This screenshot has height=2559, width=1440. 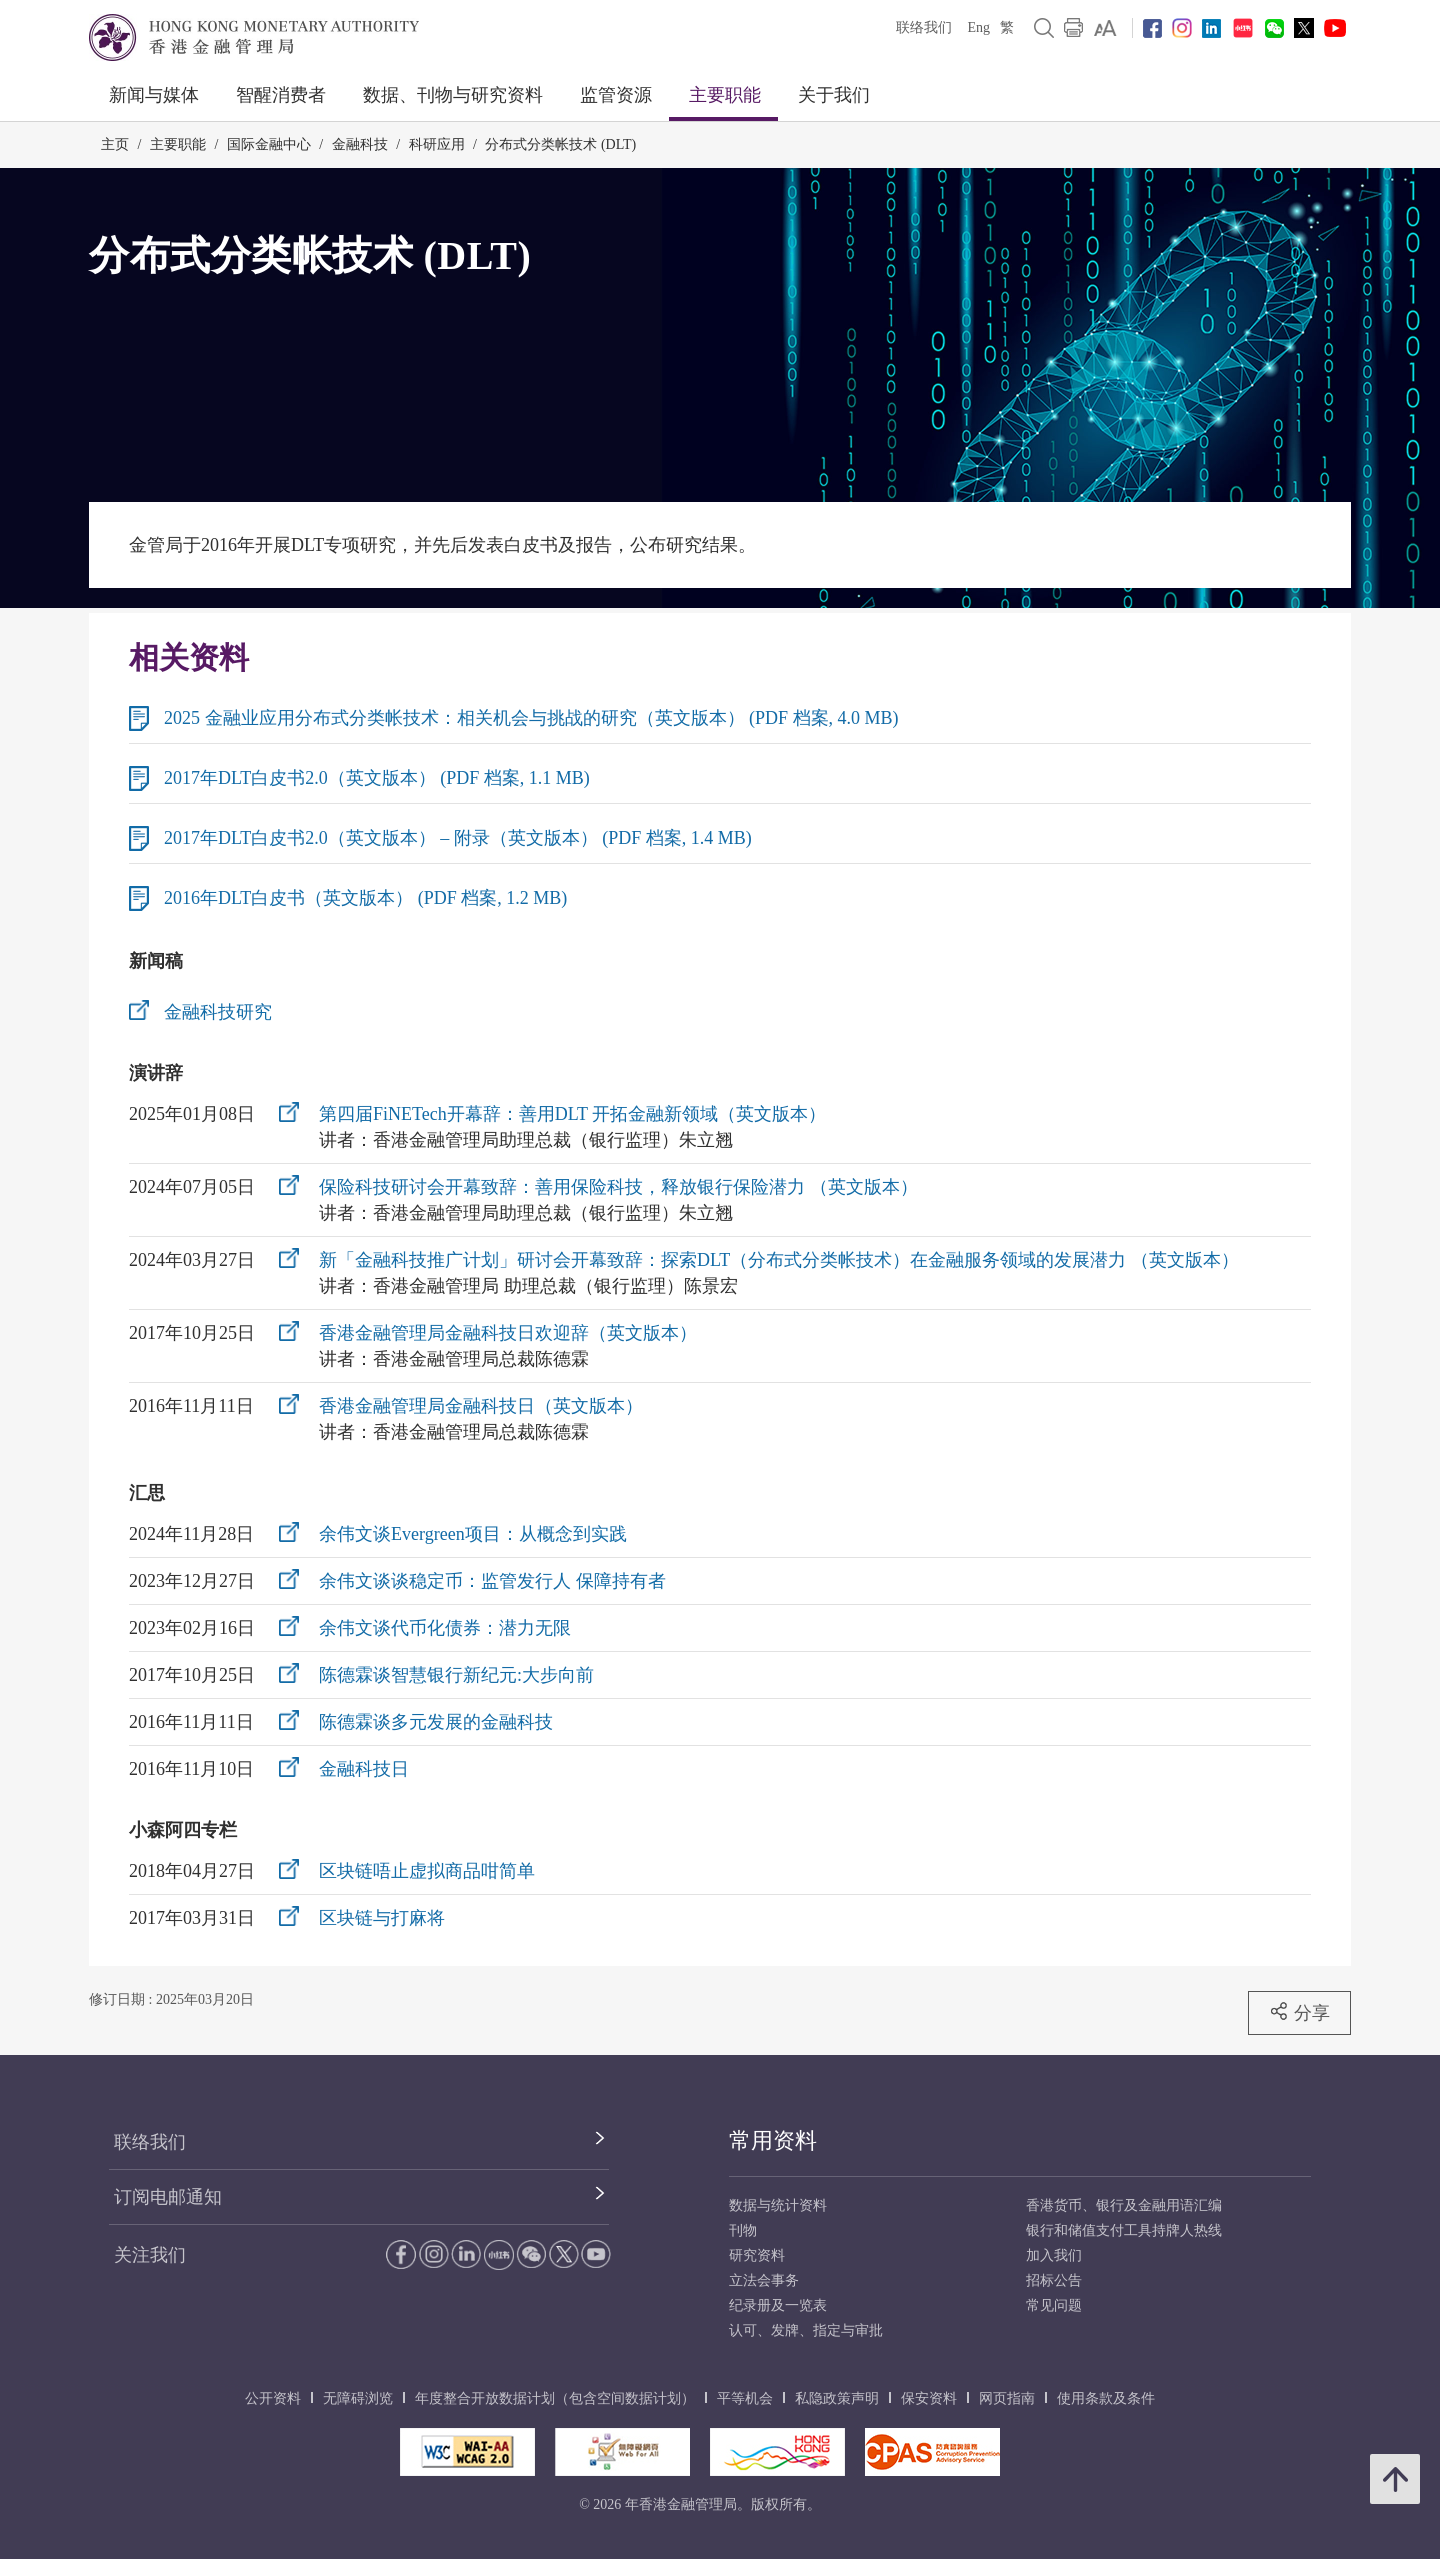 What do you see at coordinates (382, 1918) in the screenshot?
I see `区块链与打麻将` at bounding box center [382, 1918].